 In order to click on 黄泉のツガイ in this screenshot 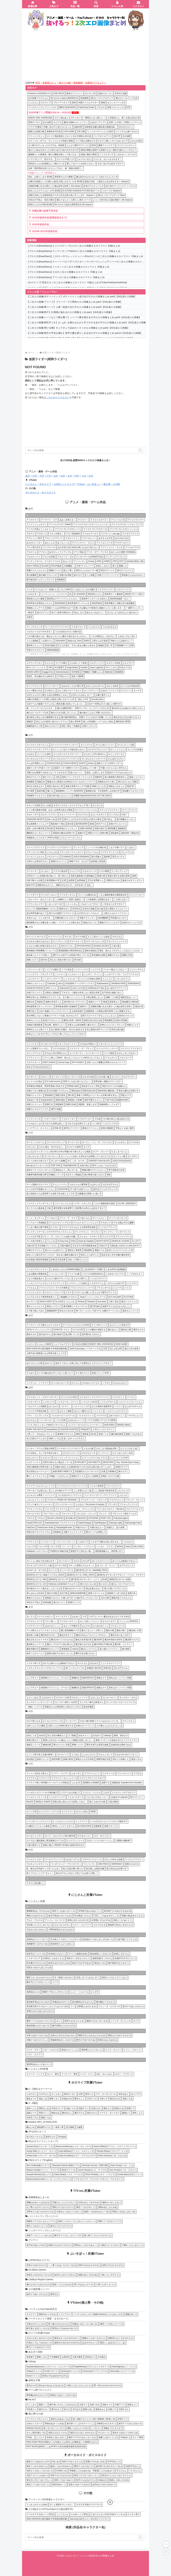, I will do `click(34, 122)`.